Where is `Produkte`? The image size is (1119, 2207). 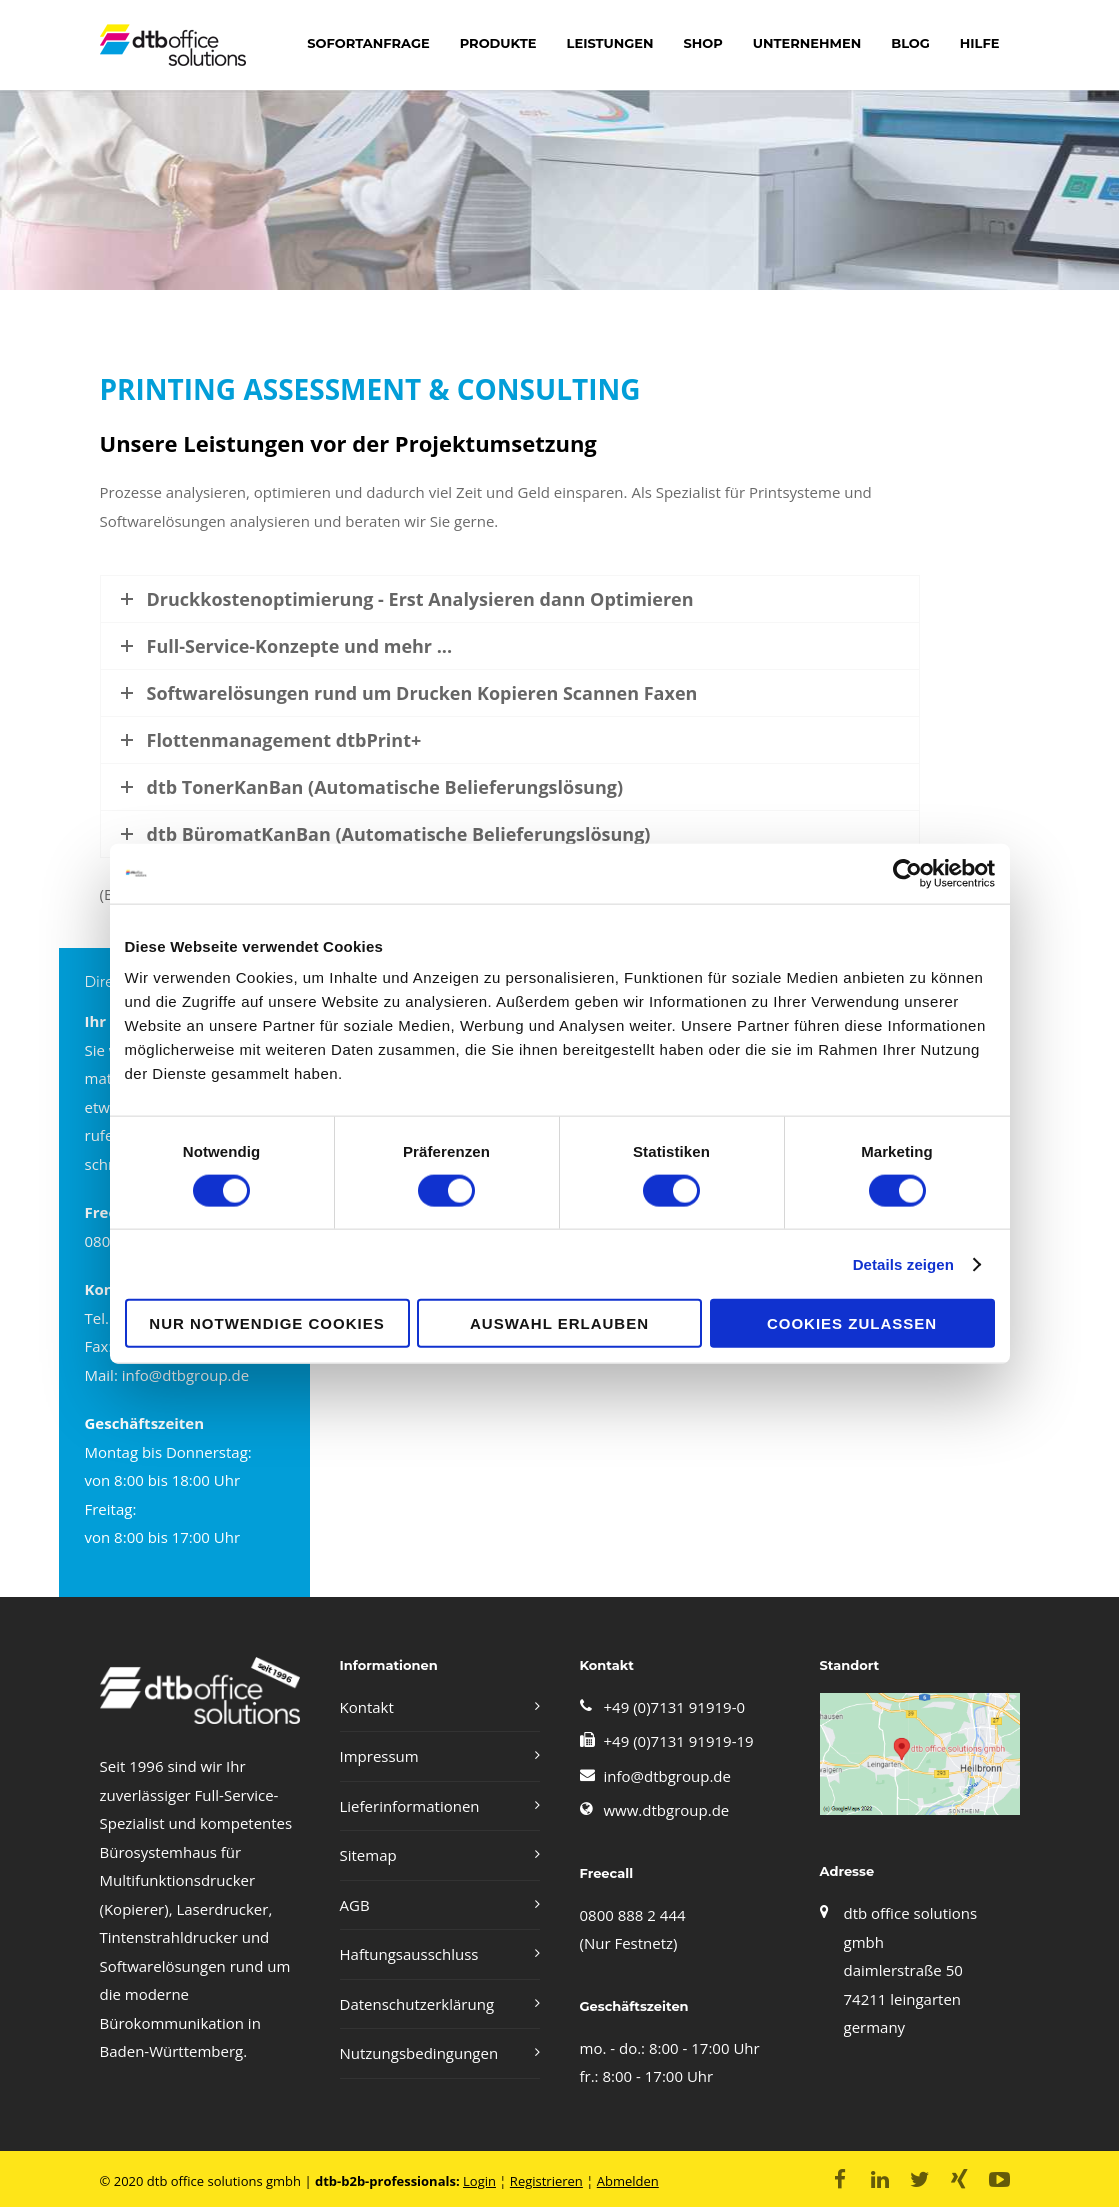
Produkte is located at coordinates (498, 43).